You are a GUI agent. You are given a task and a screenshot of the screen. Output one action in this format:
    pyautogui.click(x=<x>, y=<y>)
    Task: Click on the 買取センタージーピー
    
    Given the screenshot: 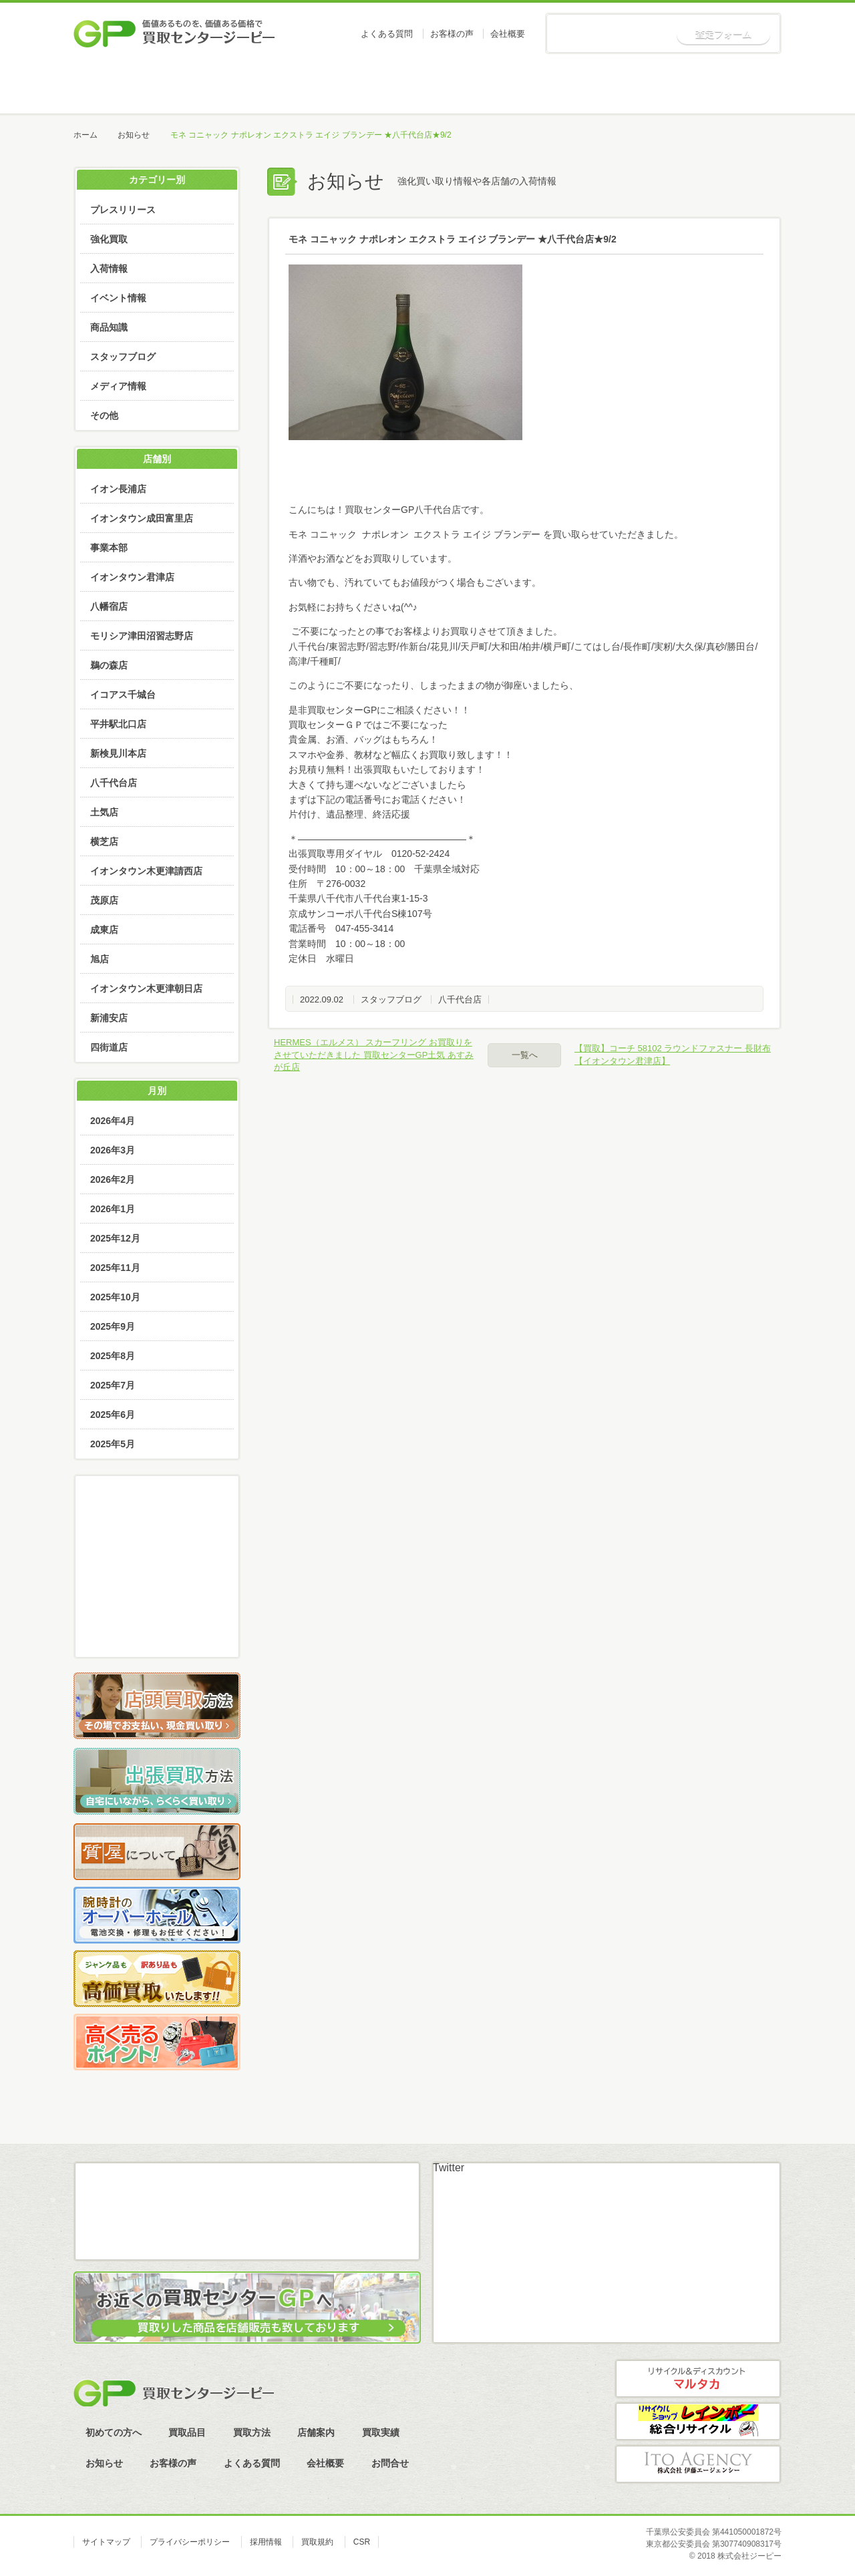 What is the action you would take?
    pyautogui.click(x=173, y=2392)
    